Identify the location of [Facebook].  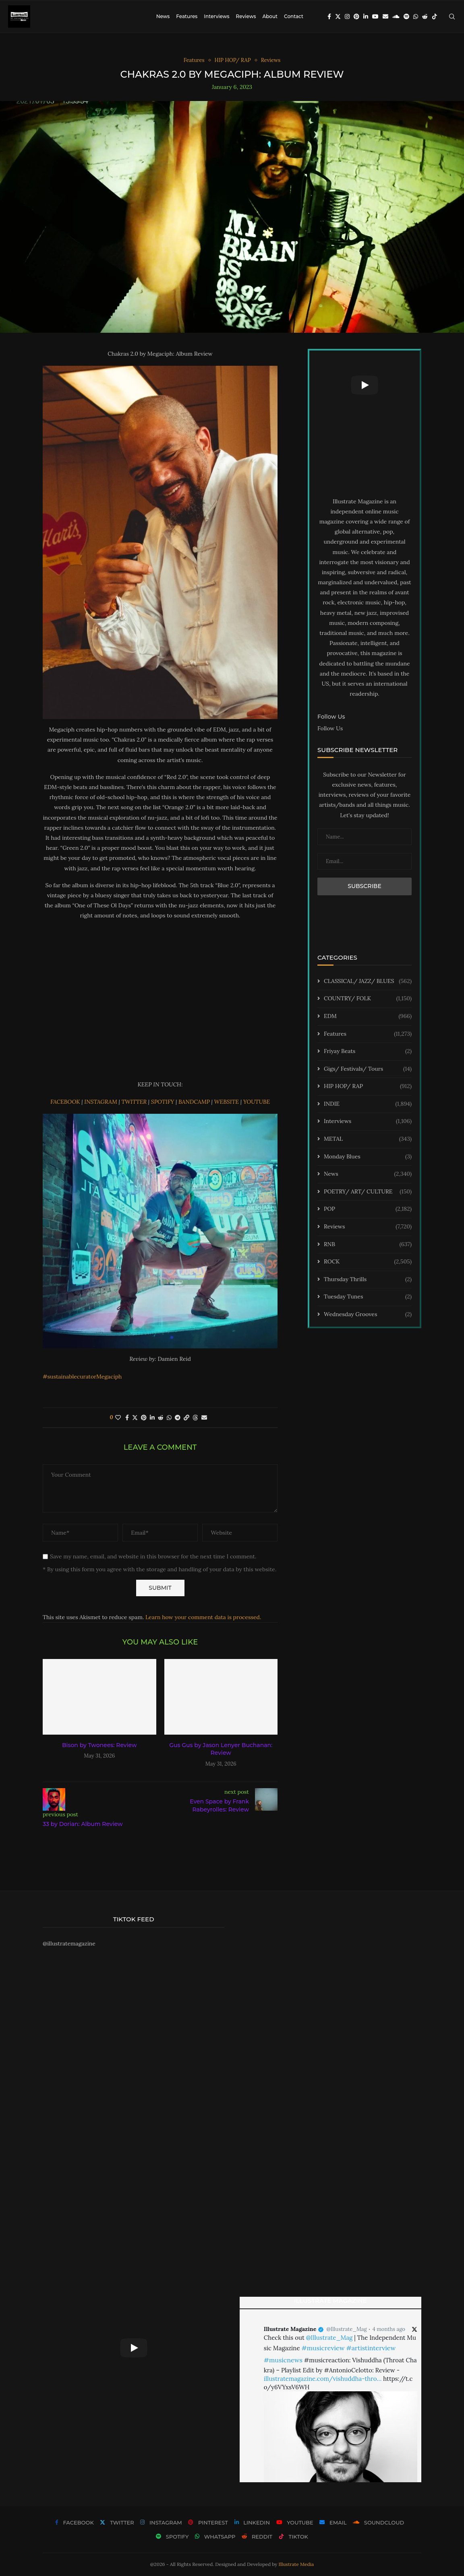
(329, 16).